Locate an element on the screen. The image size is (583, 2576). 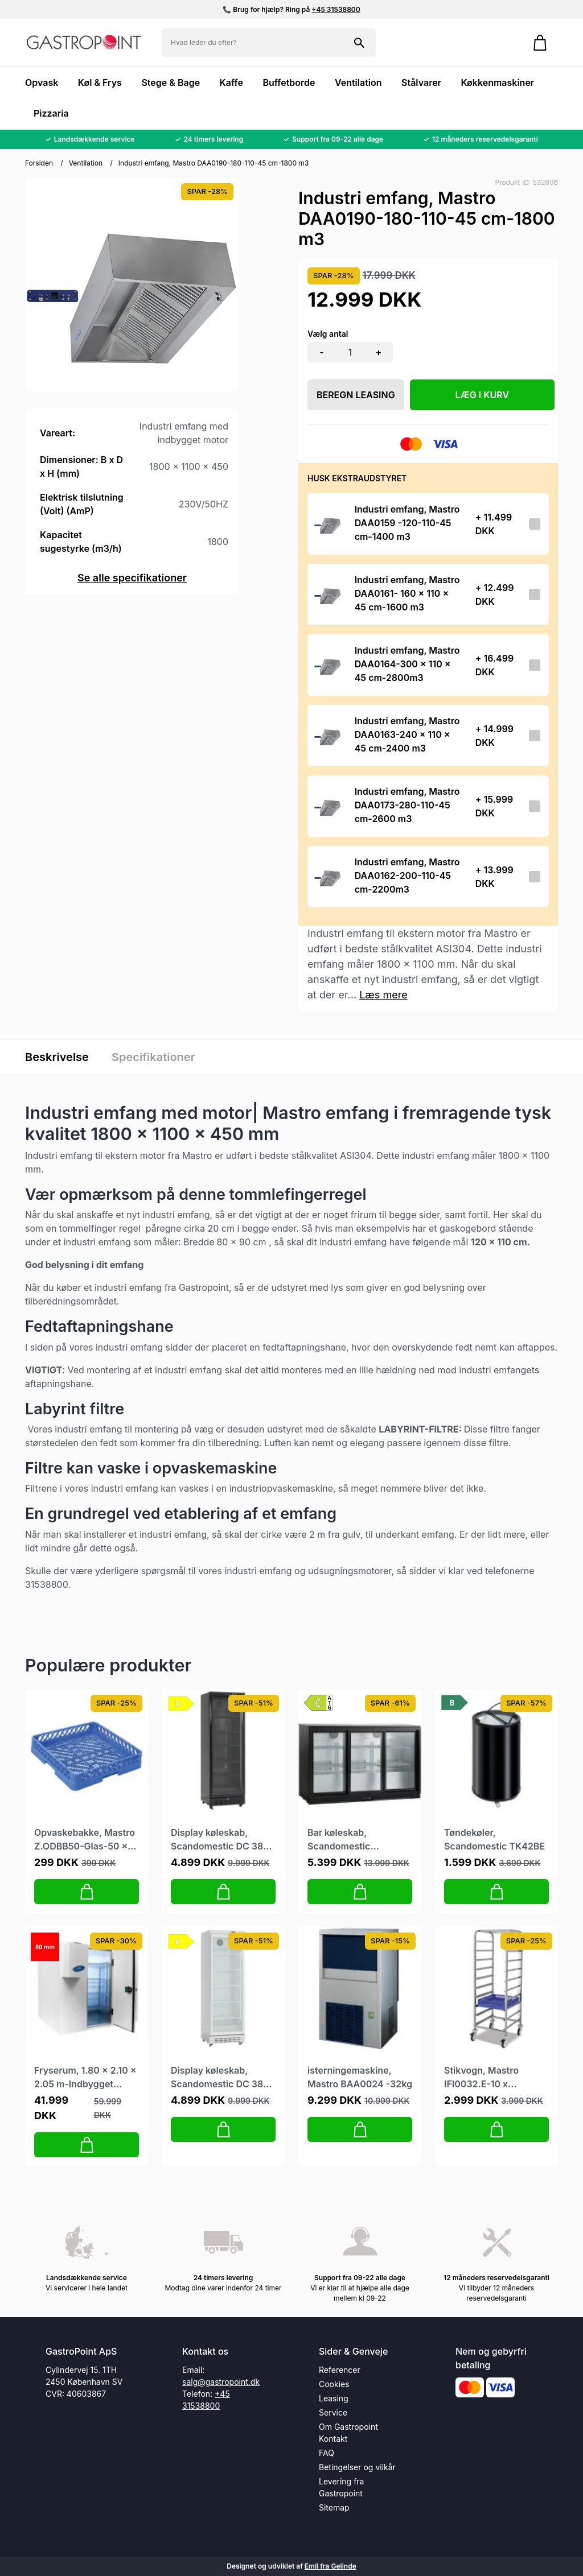
Forsiden is located at coordinates (39, 163).